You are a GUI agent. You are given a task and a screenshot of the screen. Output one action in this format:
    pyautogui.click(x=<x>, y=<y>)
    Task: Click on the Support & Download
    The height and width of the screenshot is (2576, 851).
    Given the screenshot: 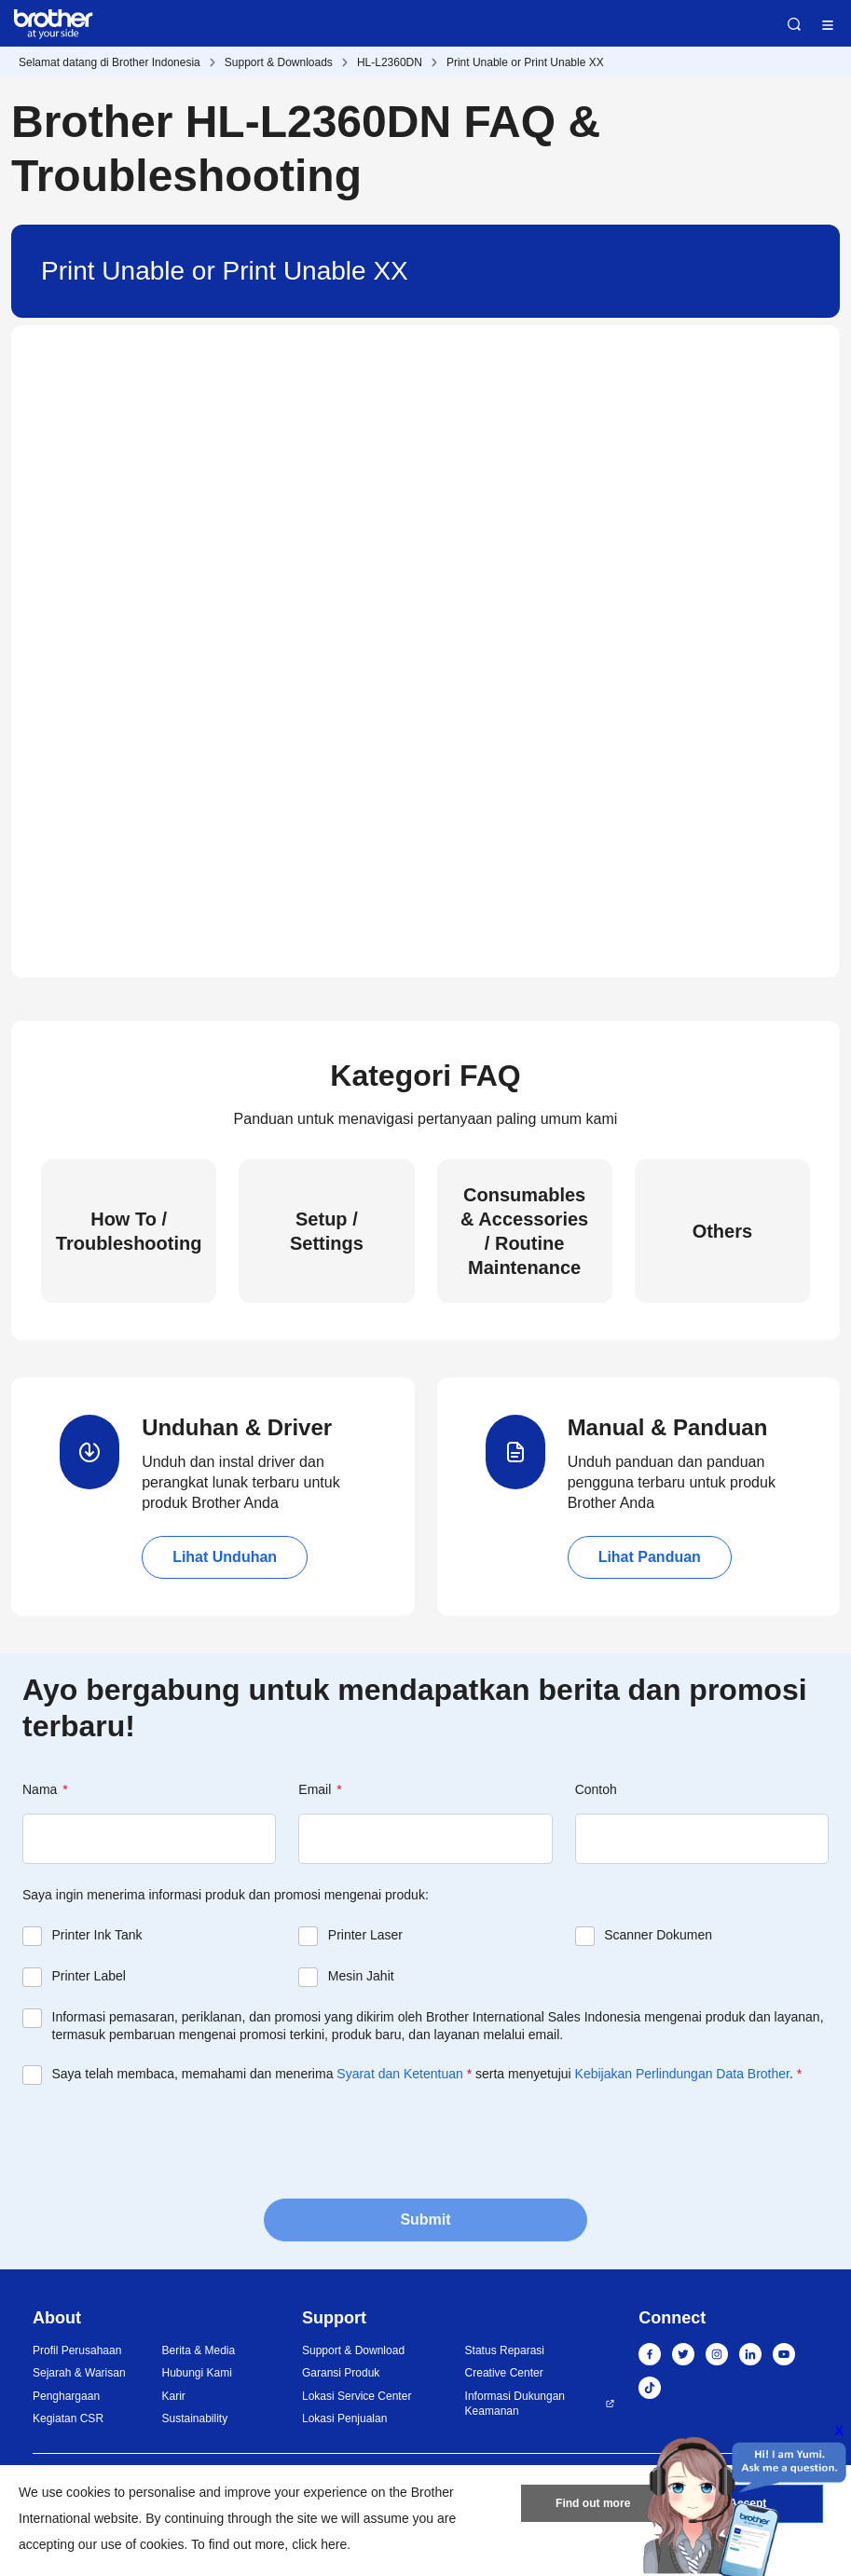 What is the action you would take?
    pyautogui.click(x=353, y=2350)
    